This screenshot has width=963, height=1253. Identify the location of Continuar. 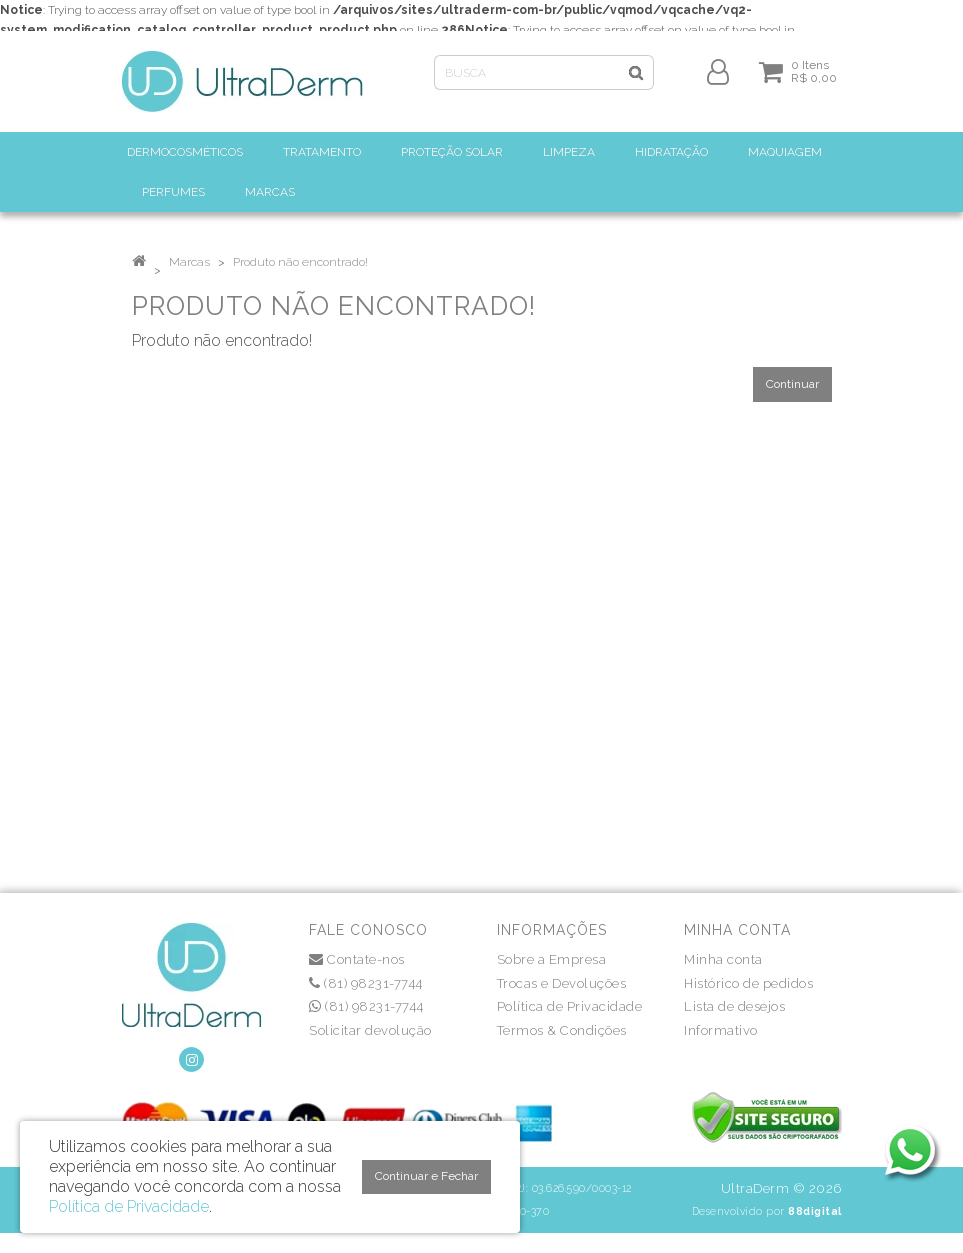
(792, 384).